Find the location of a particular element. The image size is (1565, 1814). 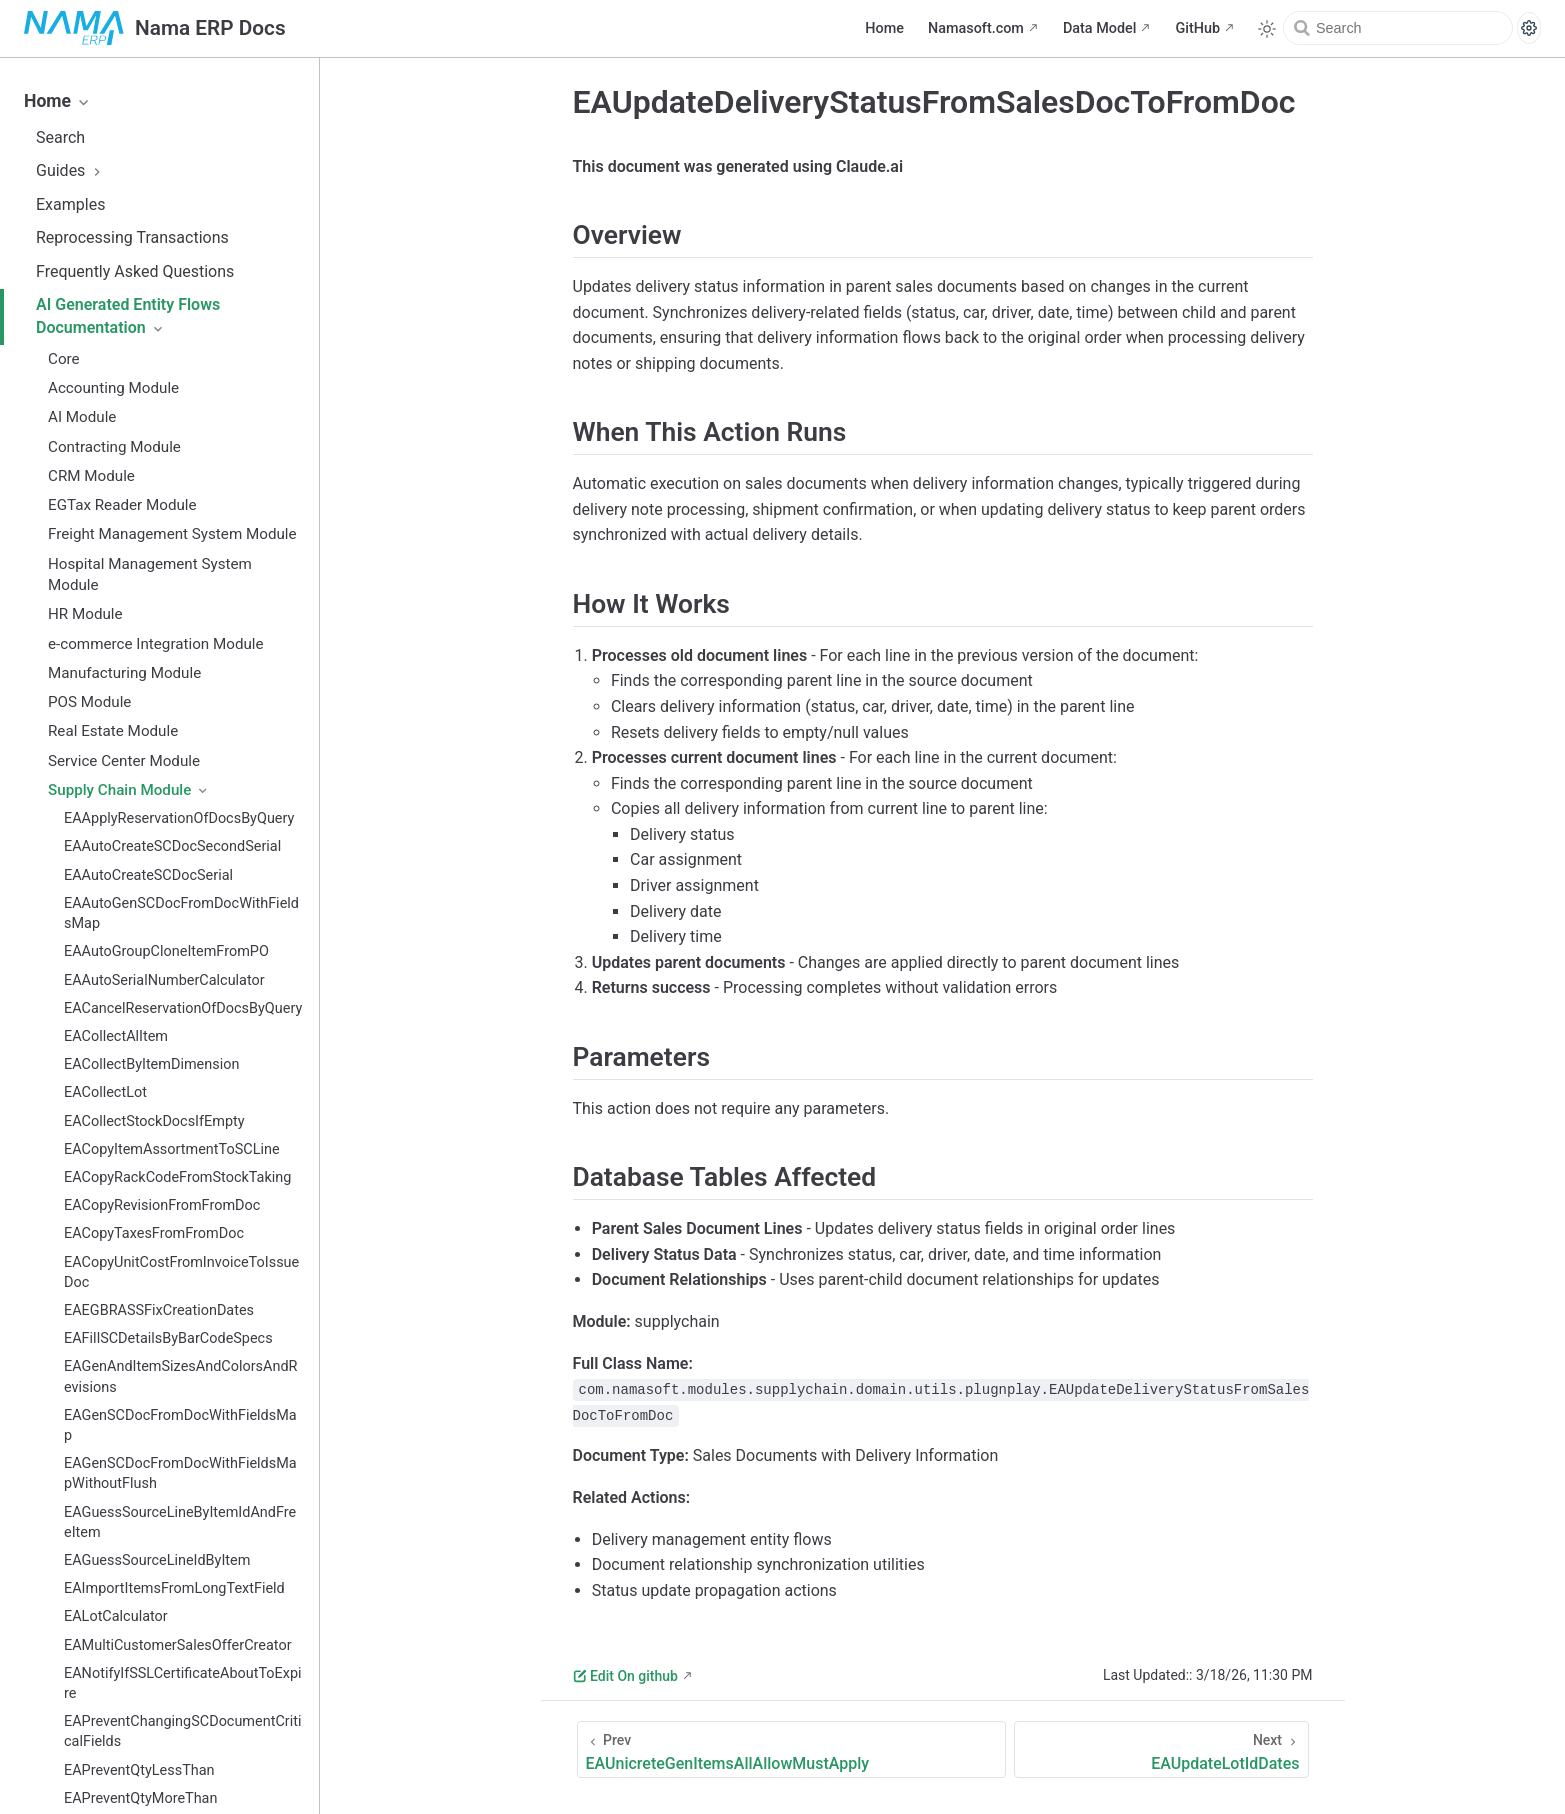

EACollectAlItem is located at coordinates (116, 1036).